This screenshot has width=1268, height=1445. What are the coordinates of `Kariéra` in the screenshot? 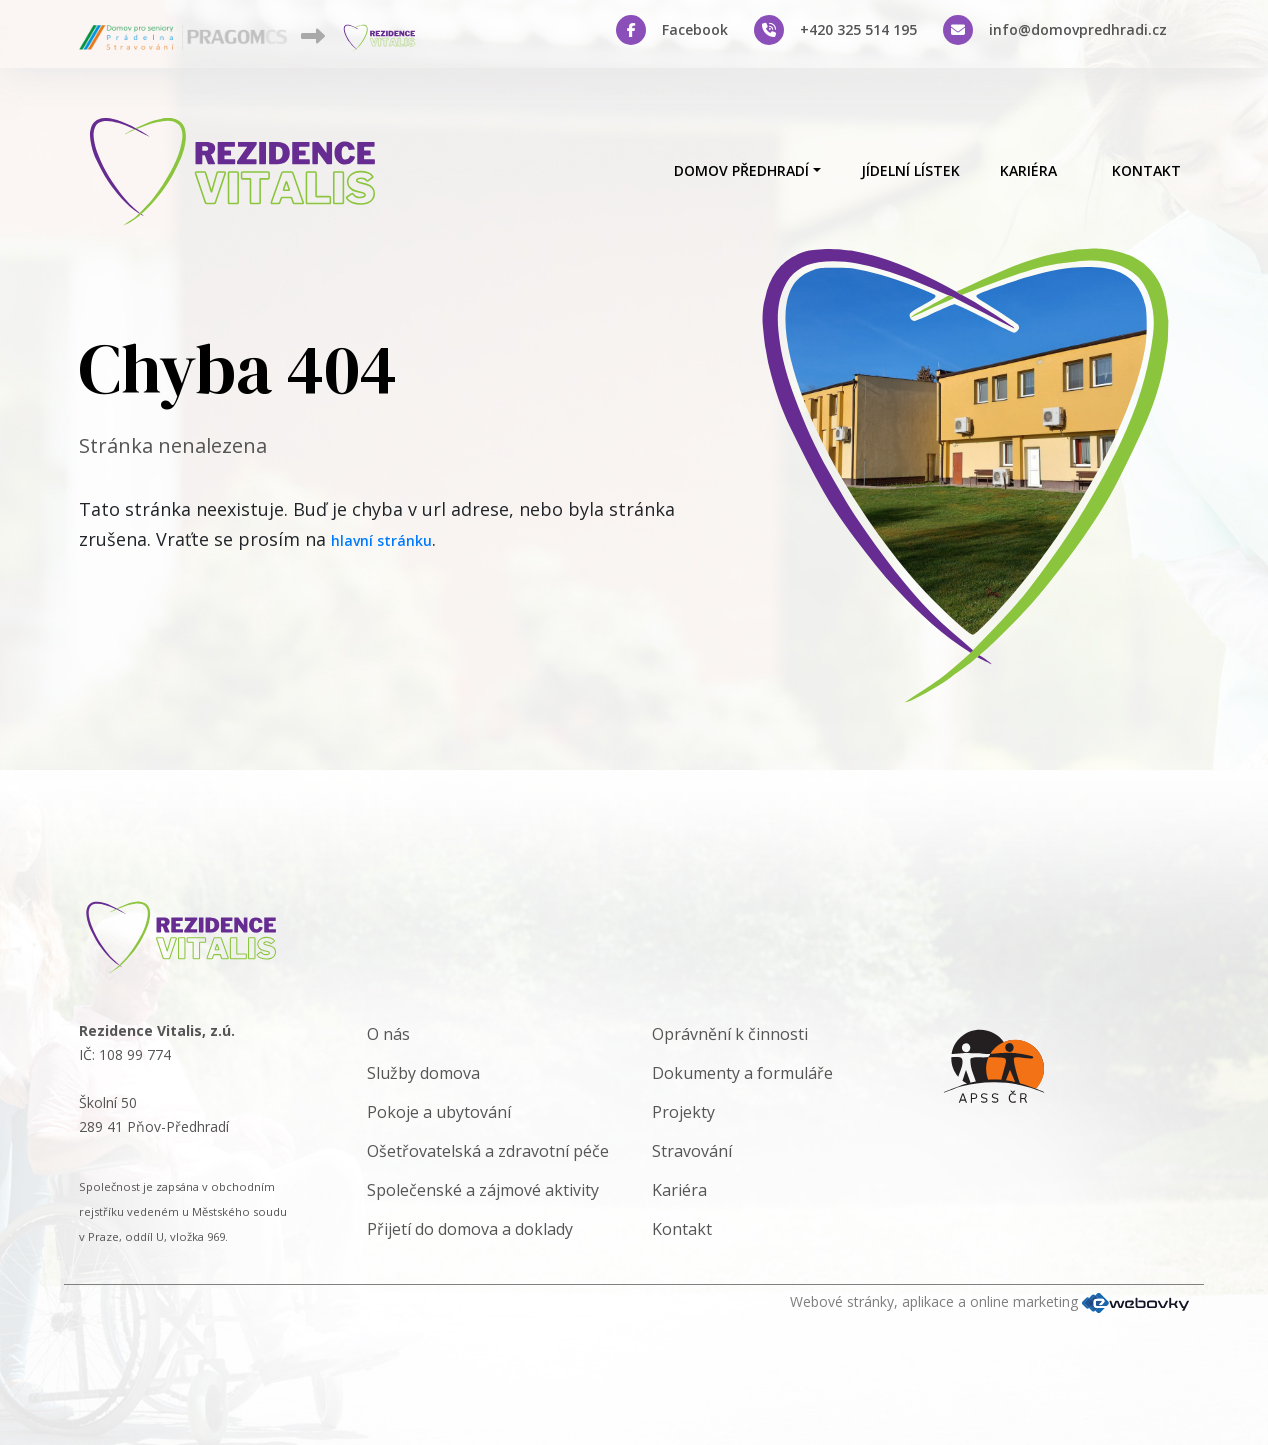 It's located at (1028, 170).